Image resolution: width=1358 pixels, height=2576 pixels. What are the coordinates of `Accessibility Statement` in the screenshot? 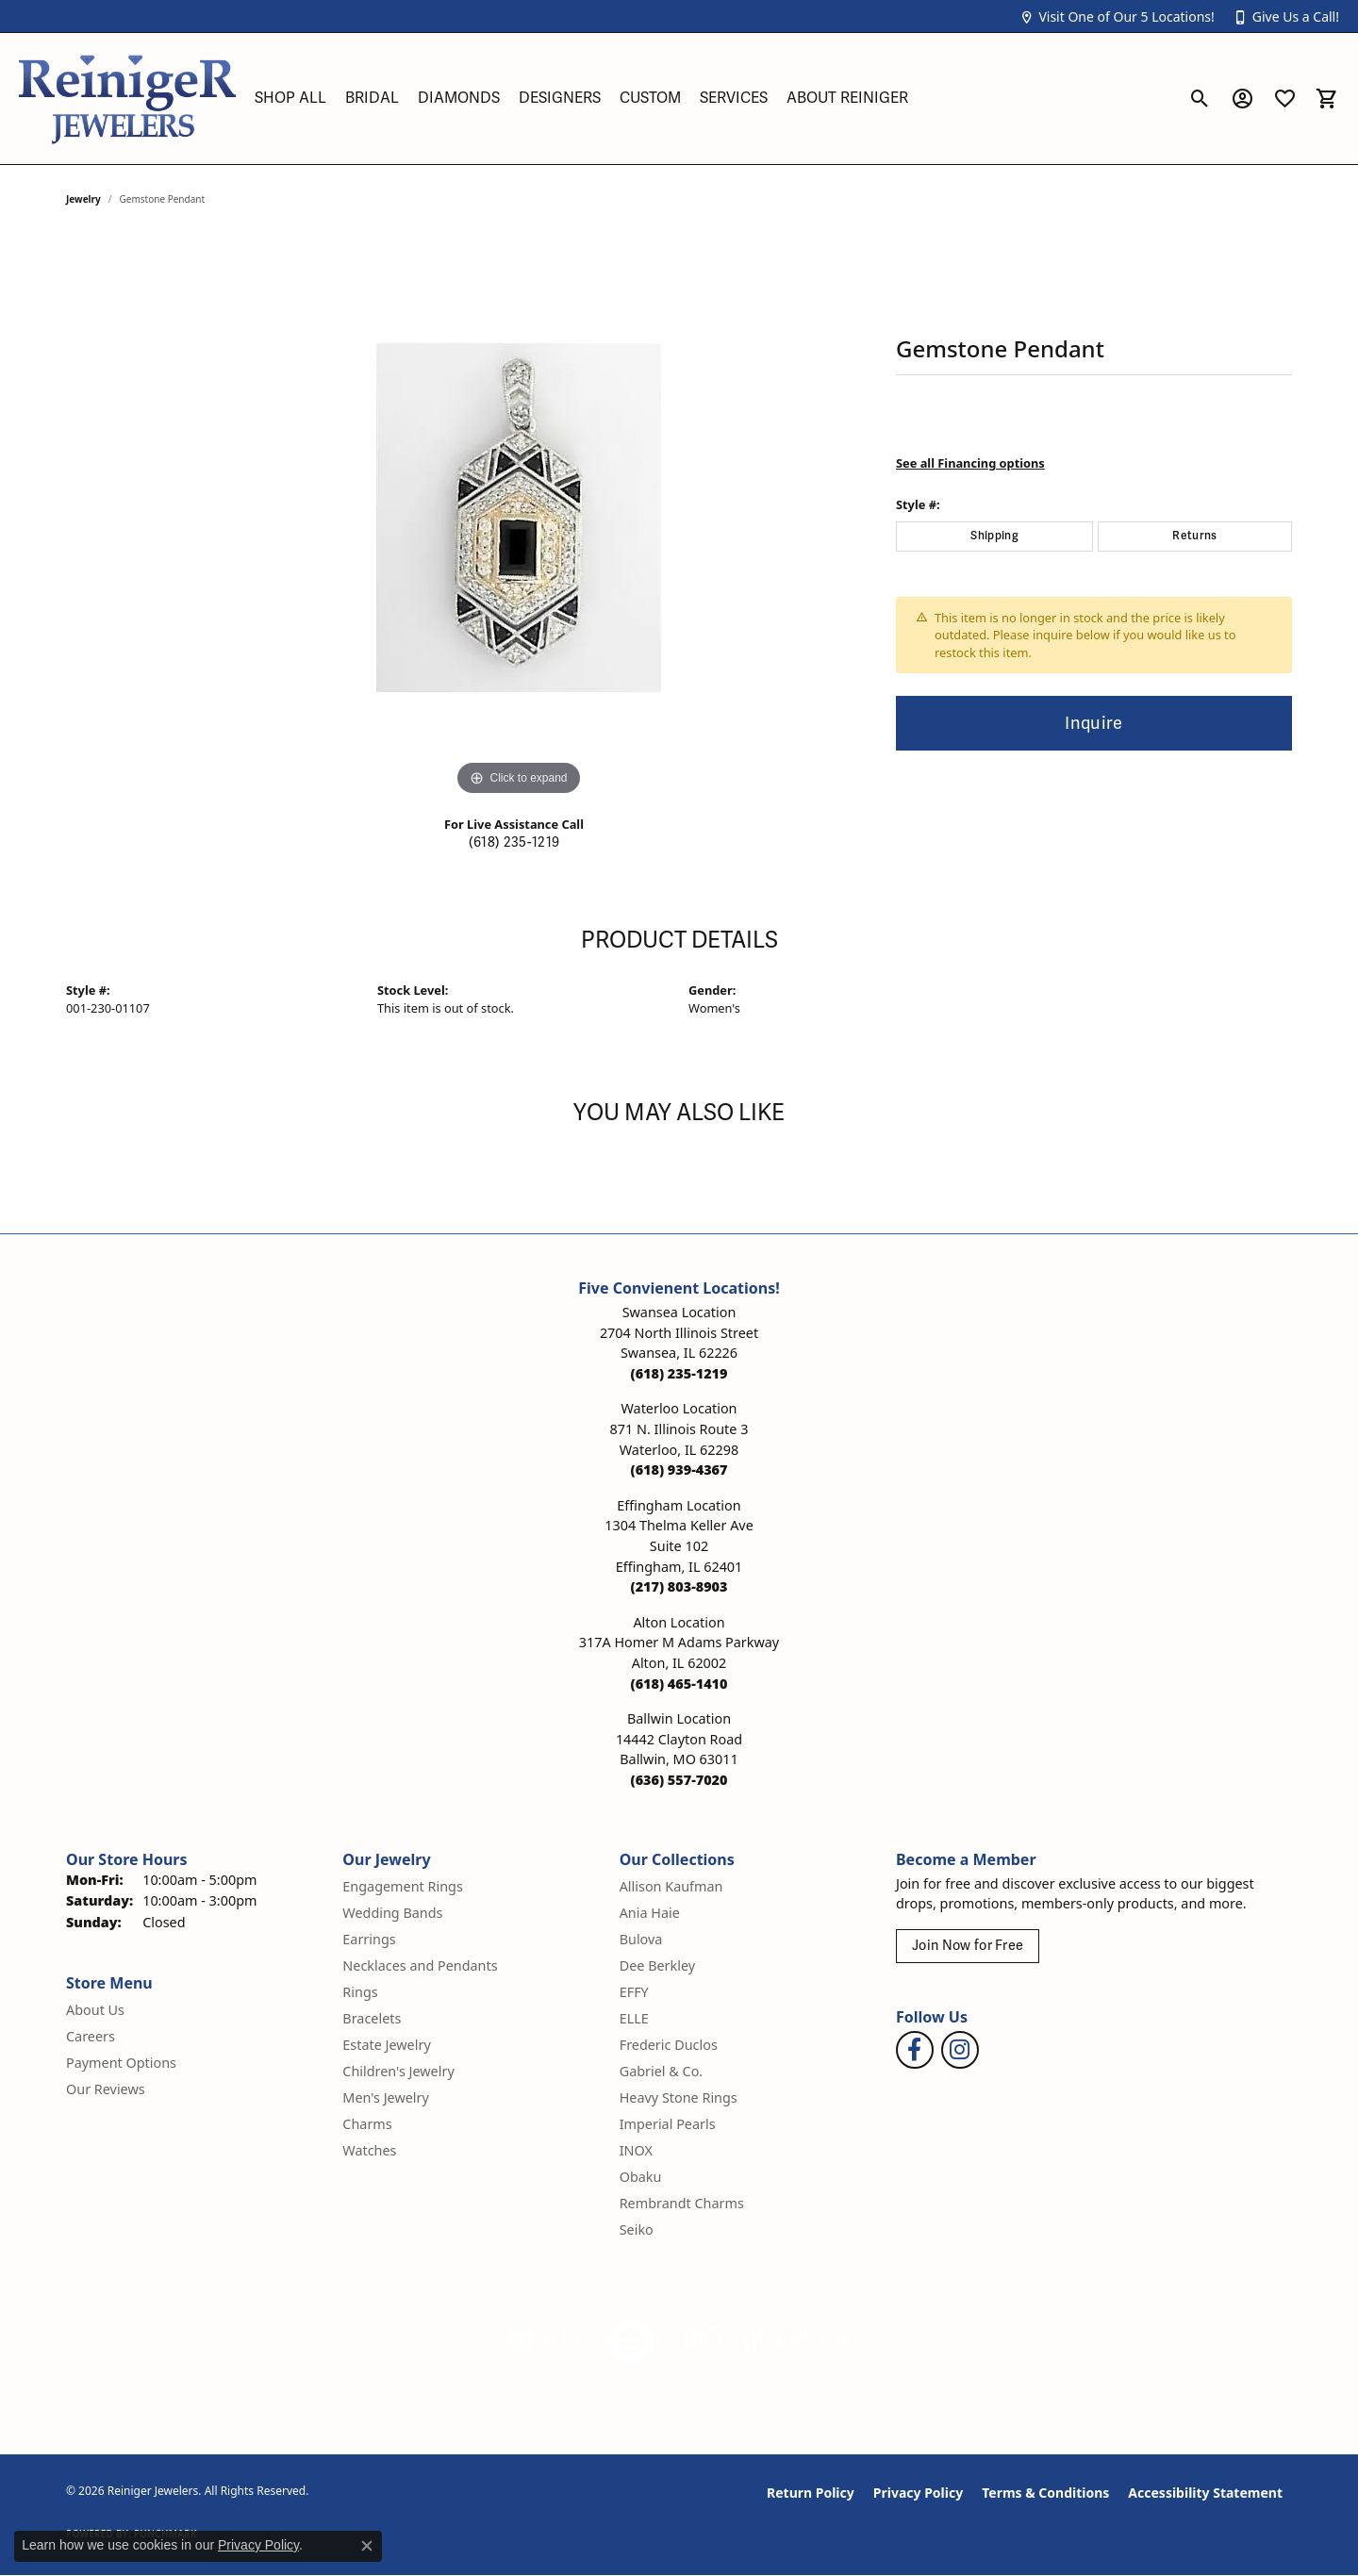 It's located at (1205, 2493).